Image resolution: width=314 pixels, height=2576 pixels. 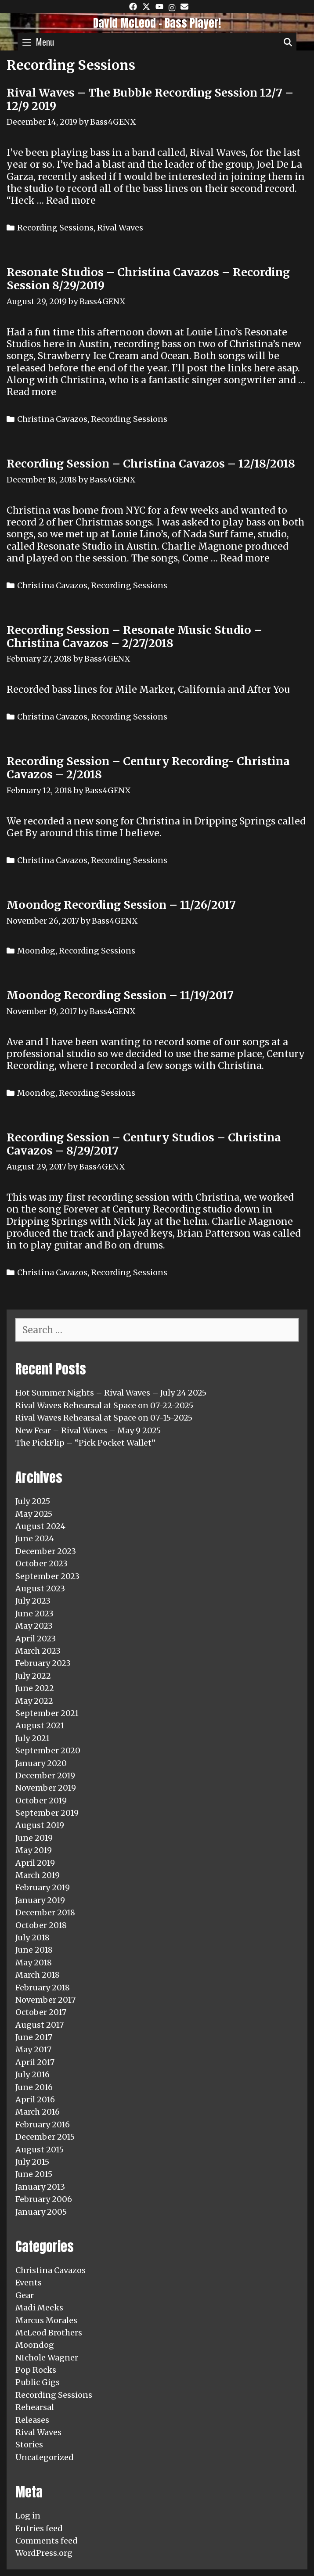 What do you see at coordinates (45, 1775) in the screenshot?
I see `December 2019` at bounding box center [45, 1775].